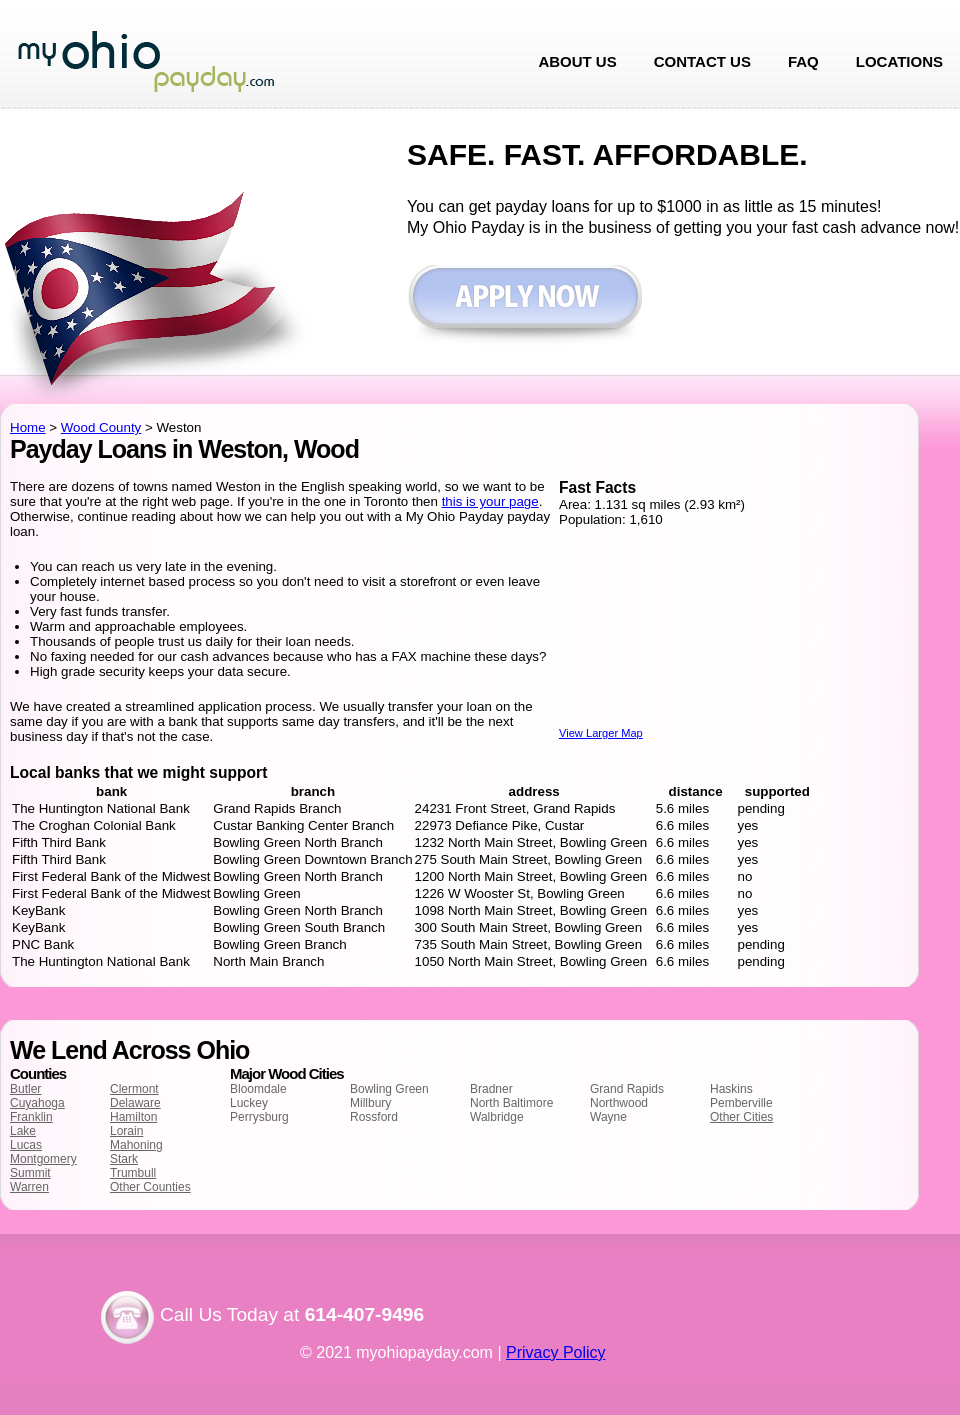 The width and height of the screenshot is (960, 1415). What do you see at coordinates (29, 1187) in the screenshot?
I see `Warren` at bounding box center [29, 1187].